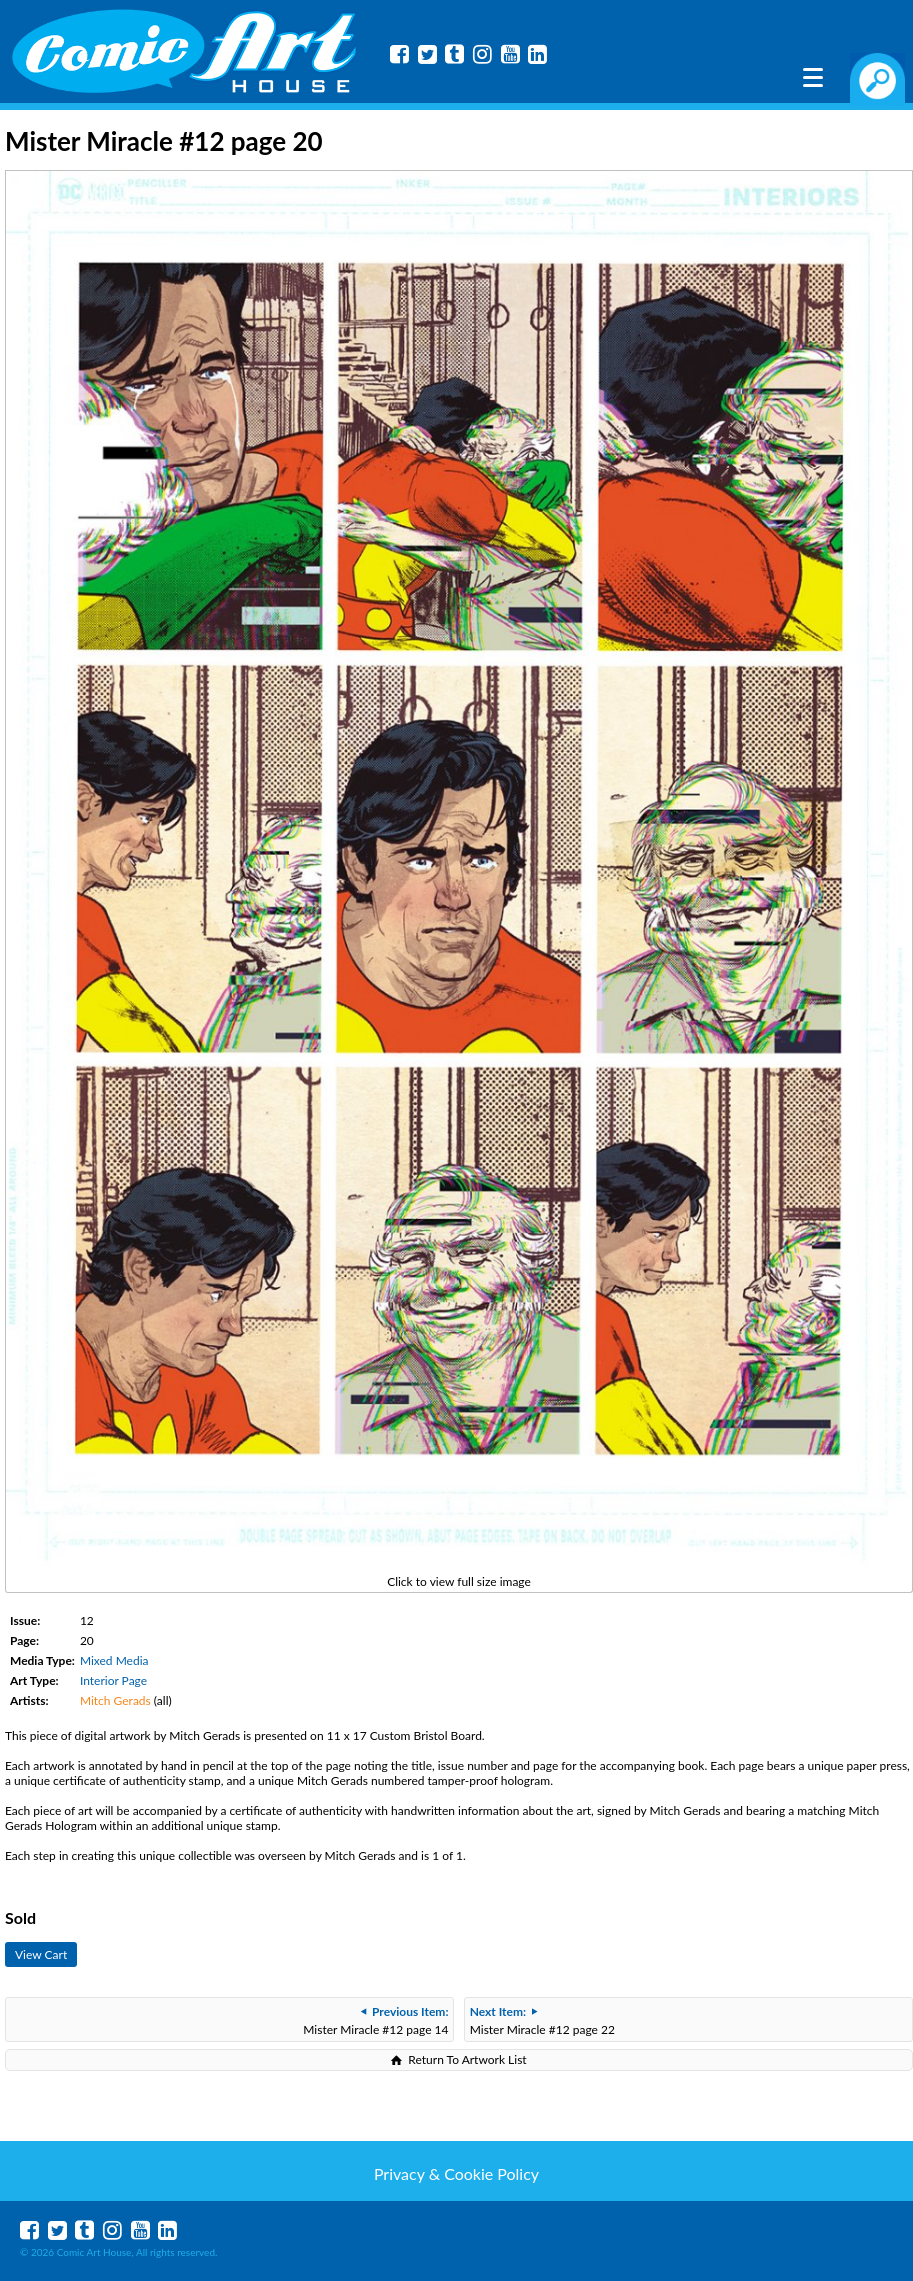 The height and width of the screenshot is (2281, 913). Describe the element at coordinates (467, 2059) in the screenshot. I see `Return To Artwork List` at that location.